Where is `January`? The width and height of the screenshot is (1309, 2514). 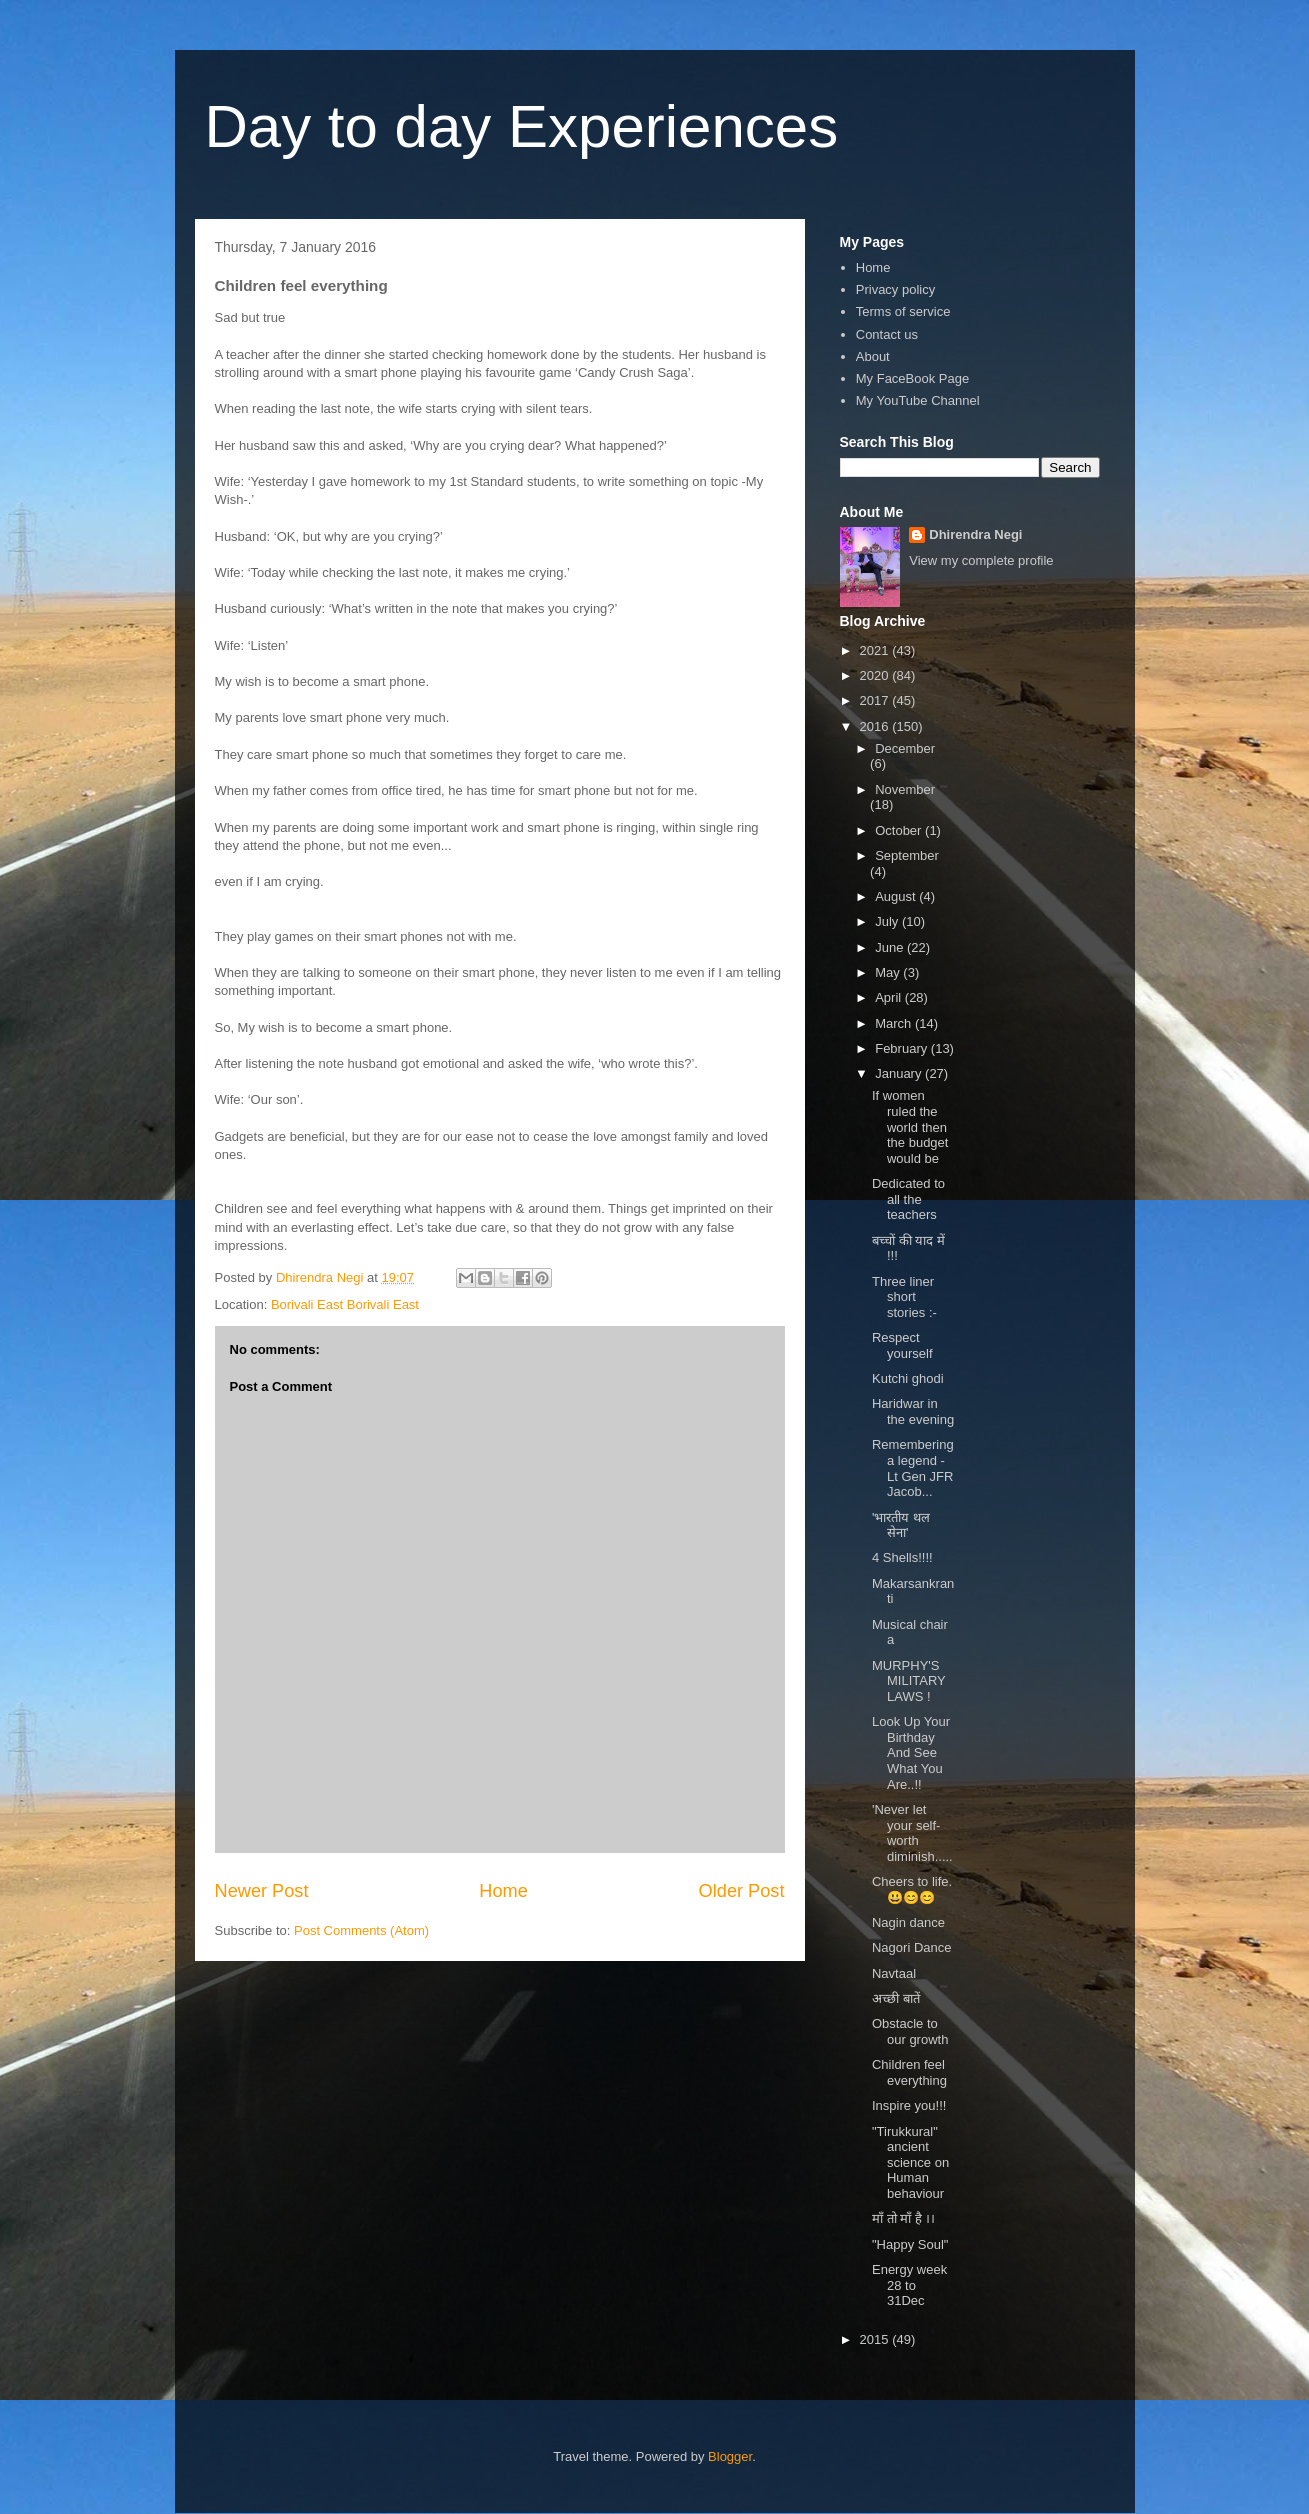 January is located at coordinates (900, 1073).